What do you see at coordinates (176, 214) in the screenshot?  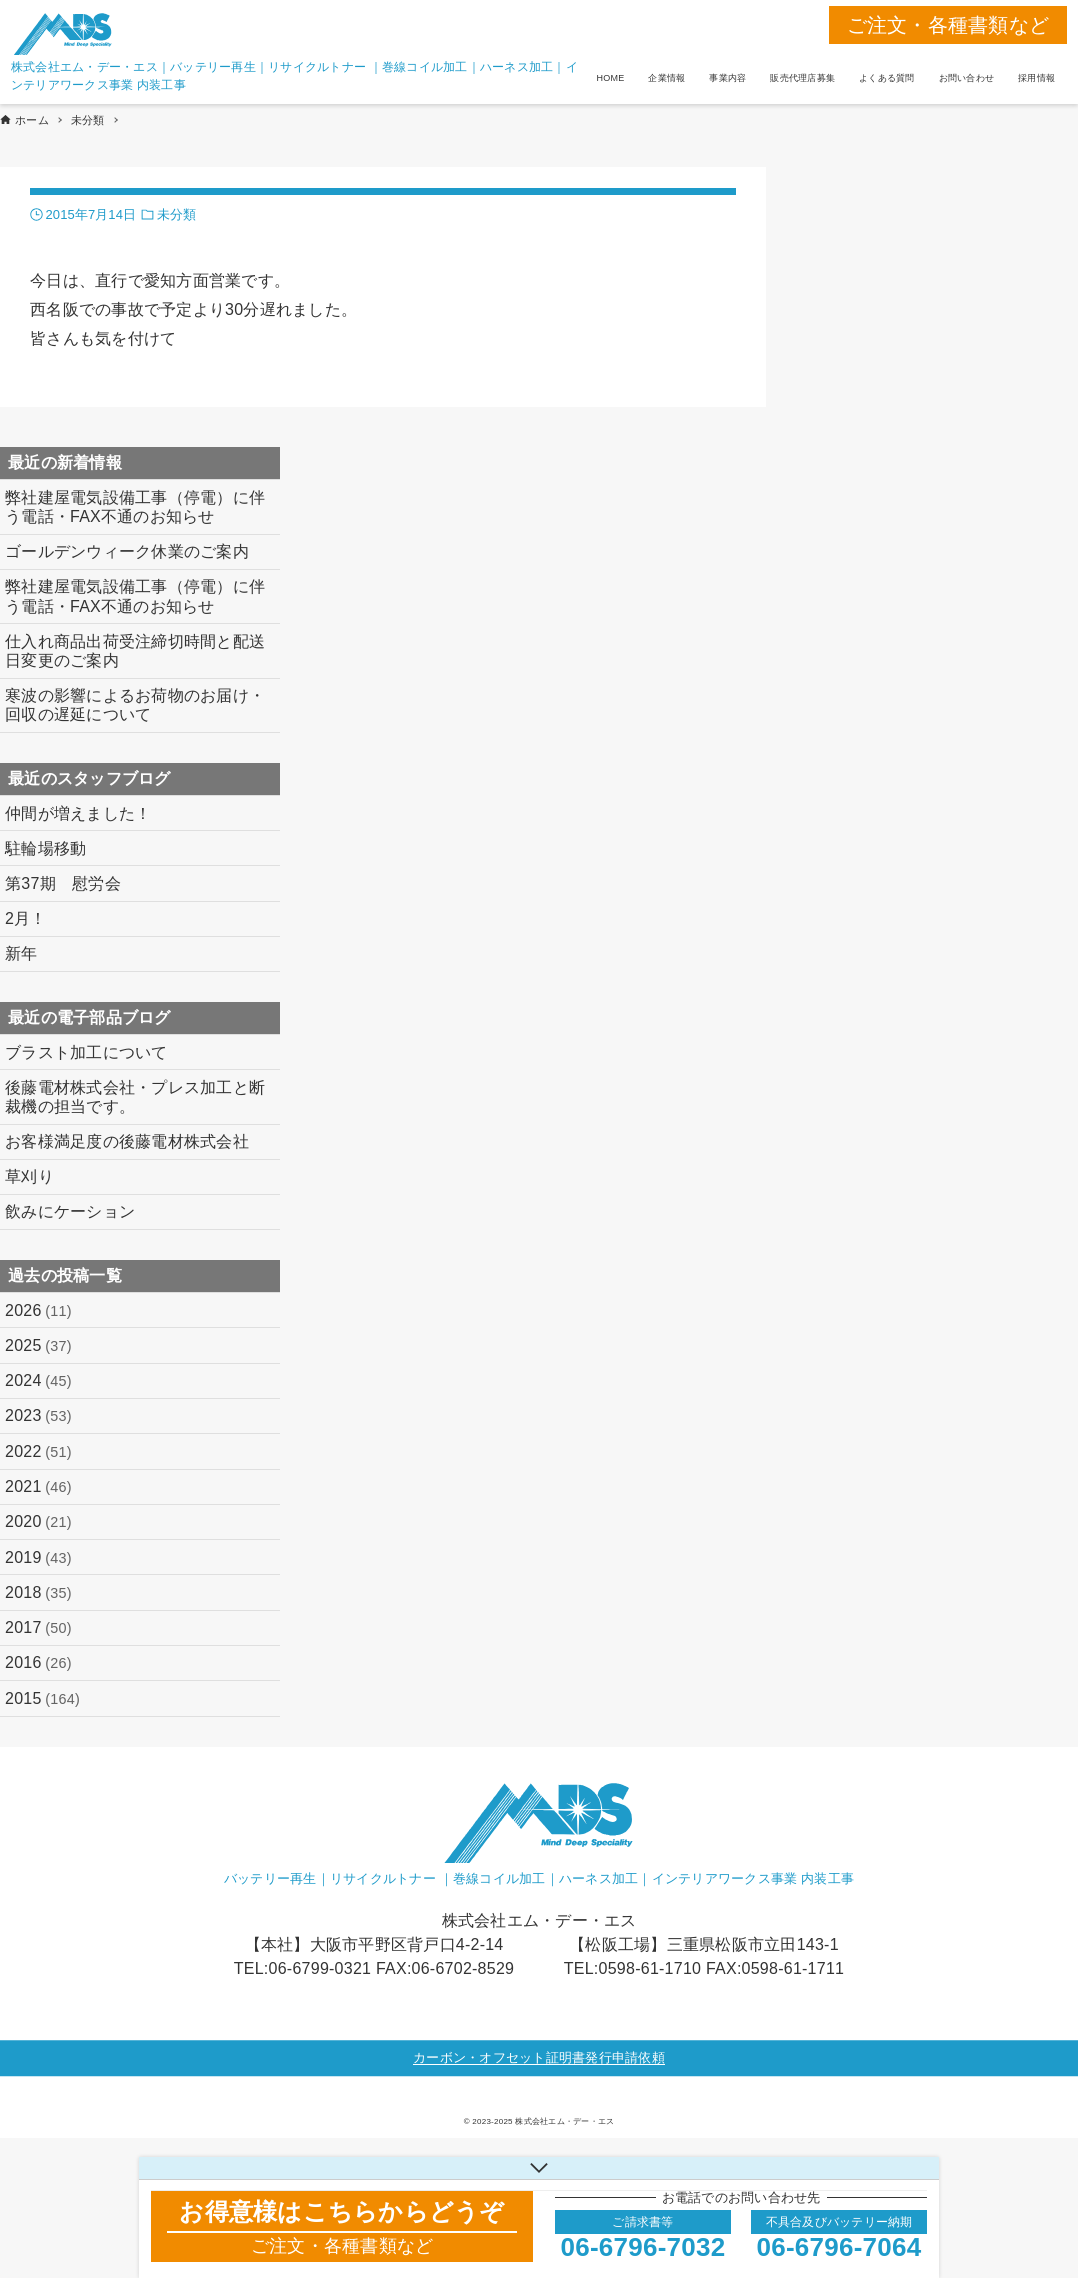 I see `未分類` at bounding box center [176, 214].